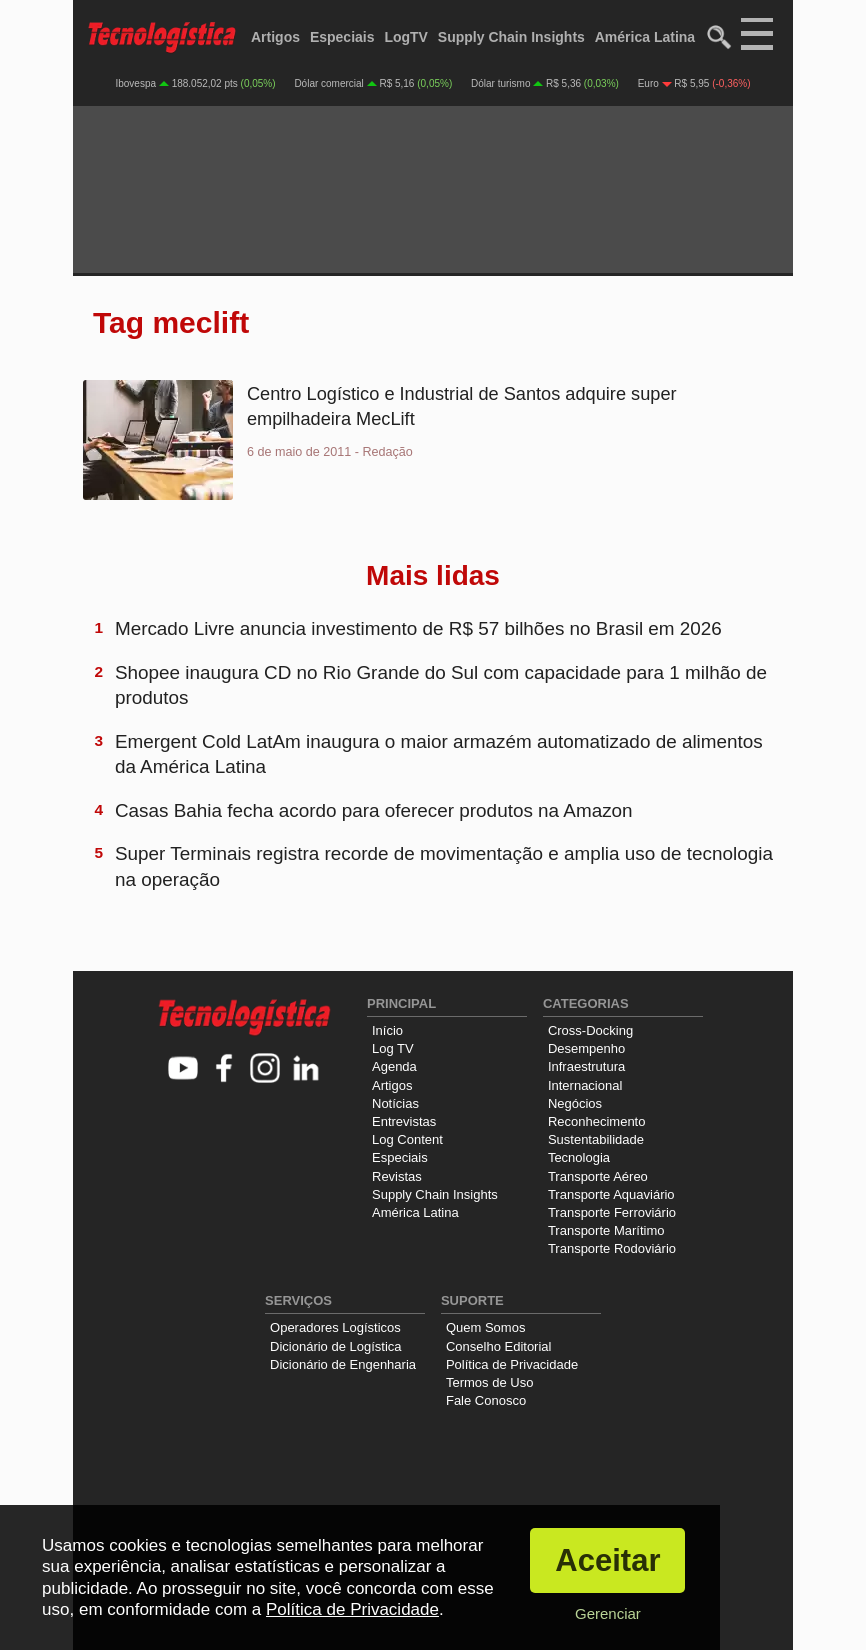 Image resolution: width=866 pixels, height=1650 pixels. What do you see at coordinates (608, 1613) in the screenshot?
I see `Gerenciar` at bounding box center [608, 1613].